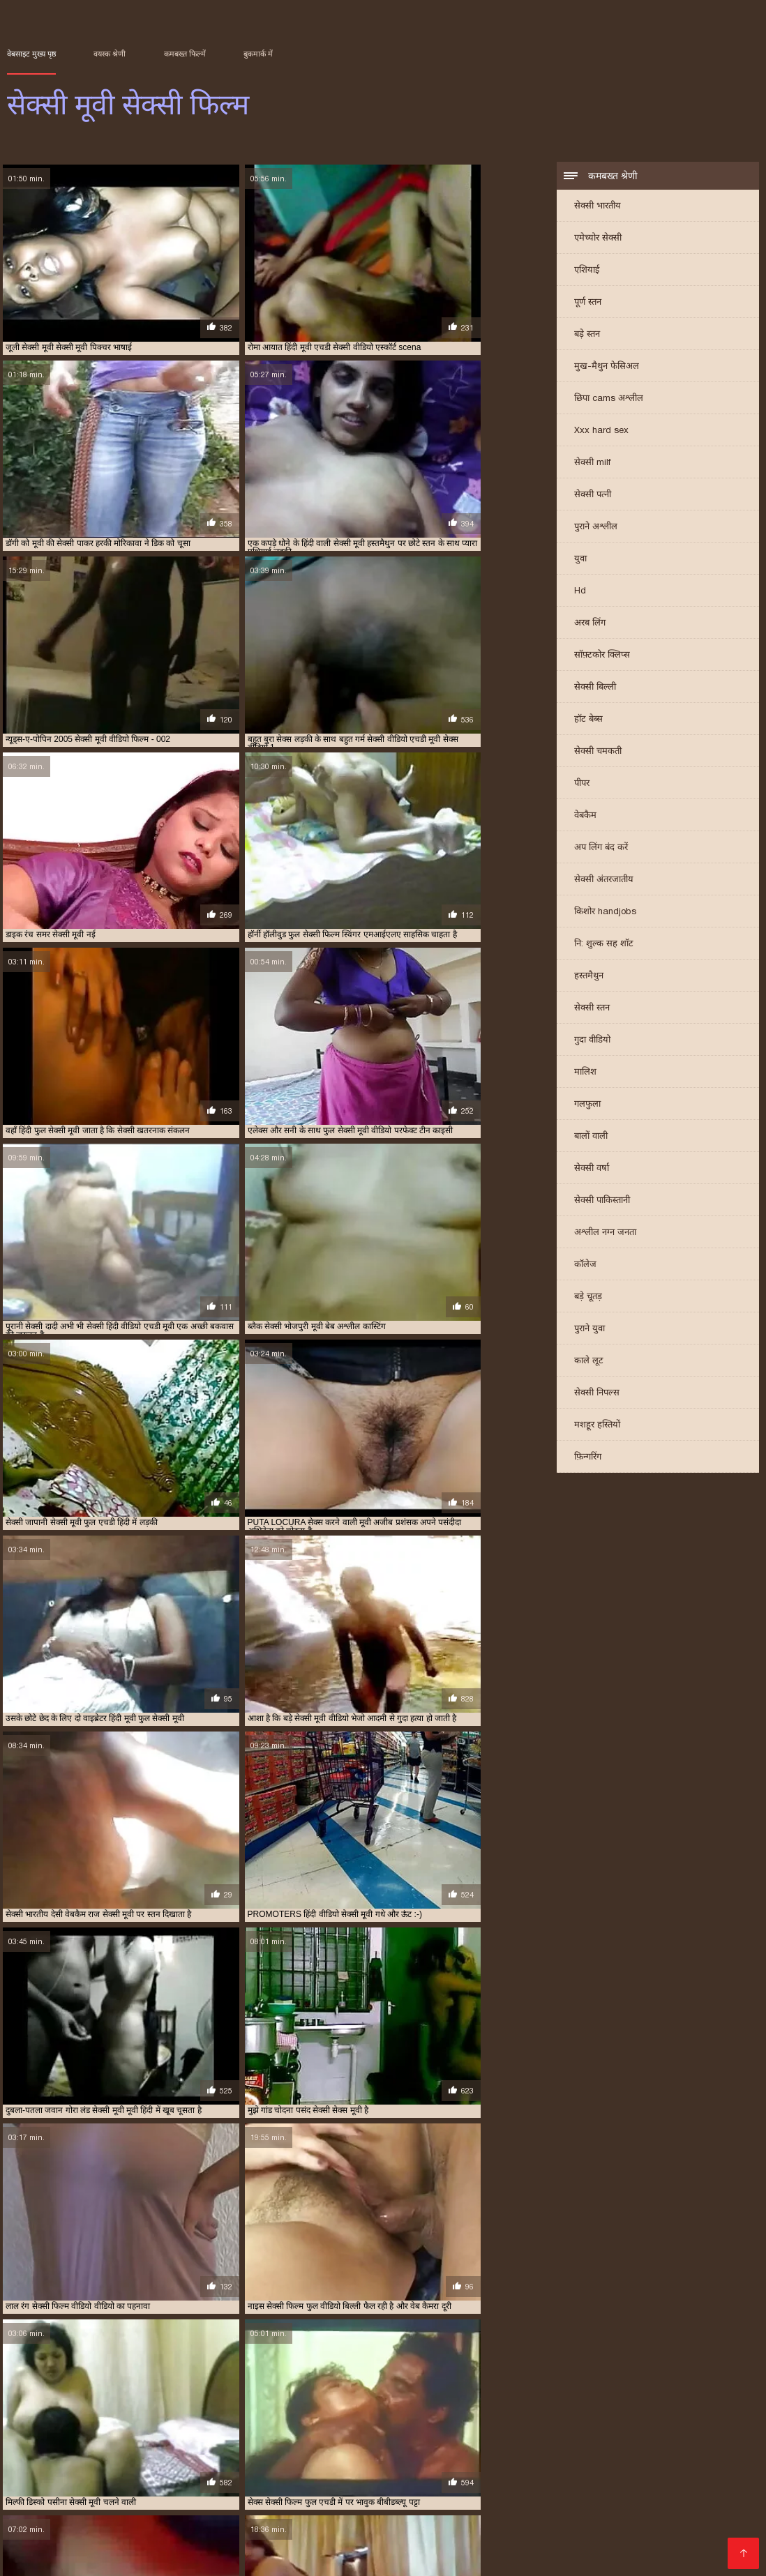  I want to click on सेक्सी milf, so click(592, 464).